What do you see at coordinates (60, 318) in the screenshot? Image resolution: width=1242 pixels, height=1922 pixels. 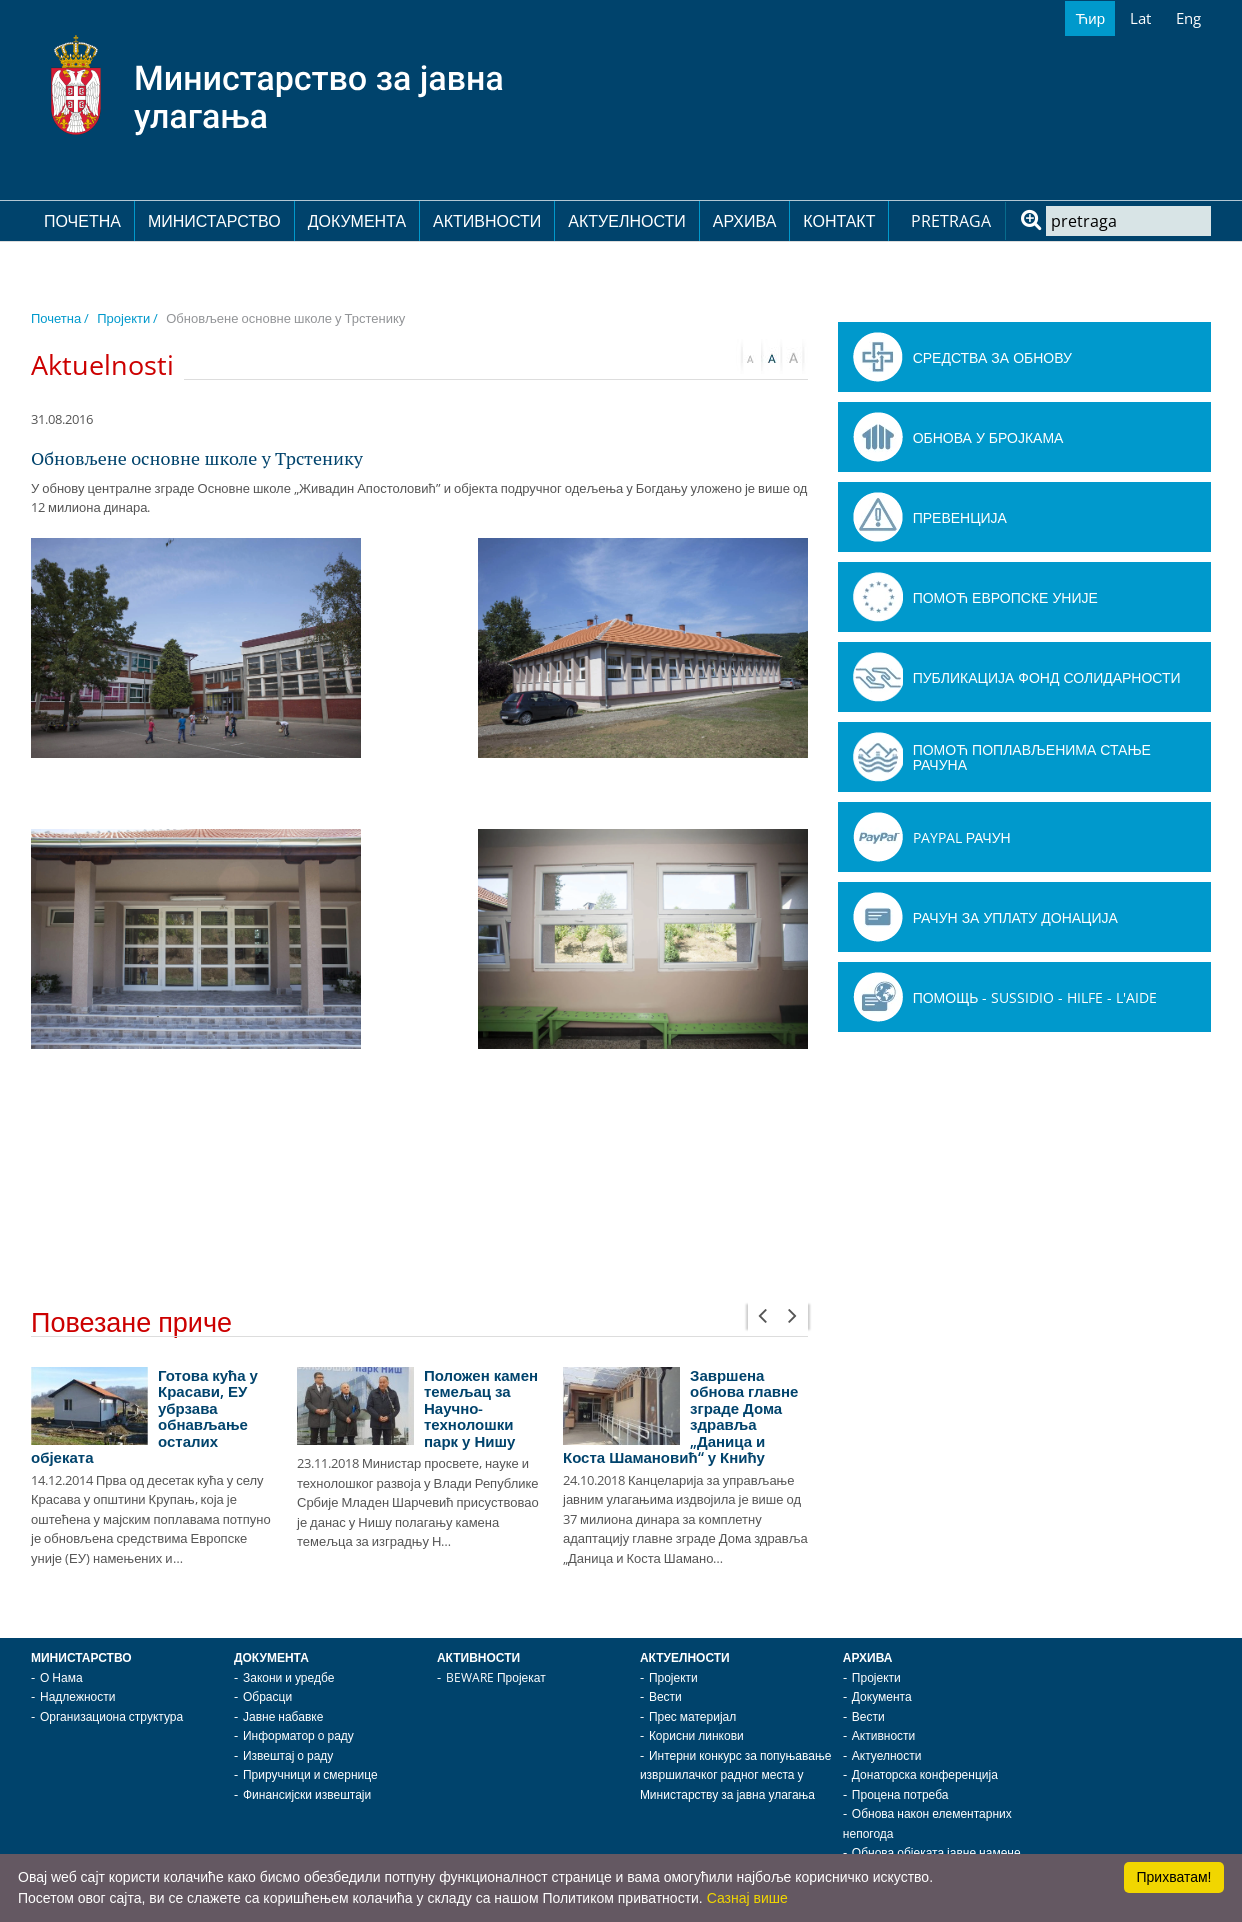 I see `Почетна /` at bounding box center [60, 318].